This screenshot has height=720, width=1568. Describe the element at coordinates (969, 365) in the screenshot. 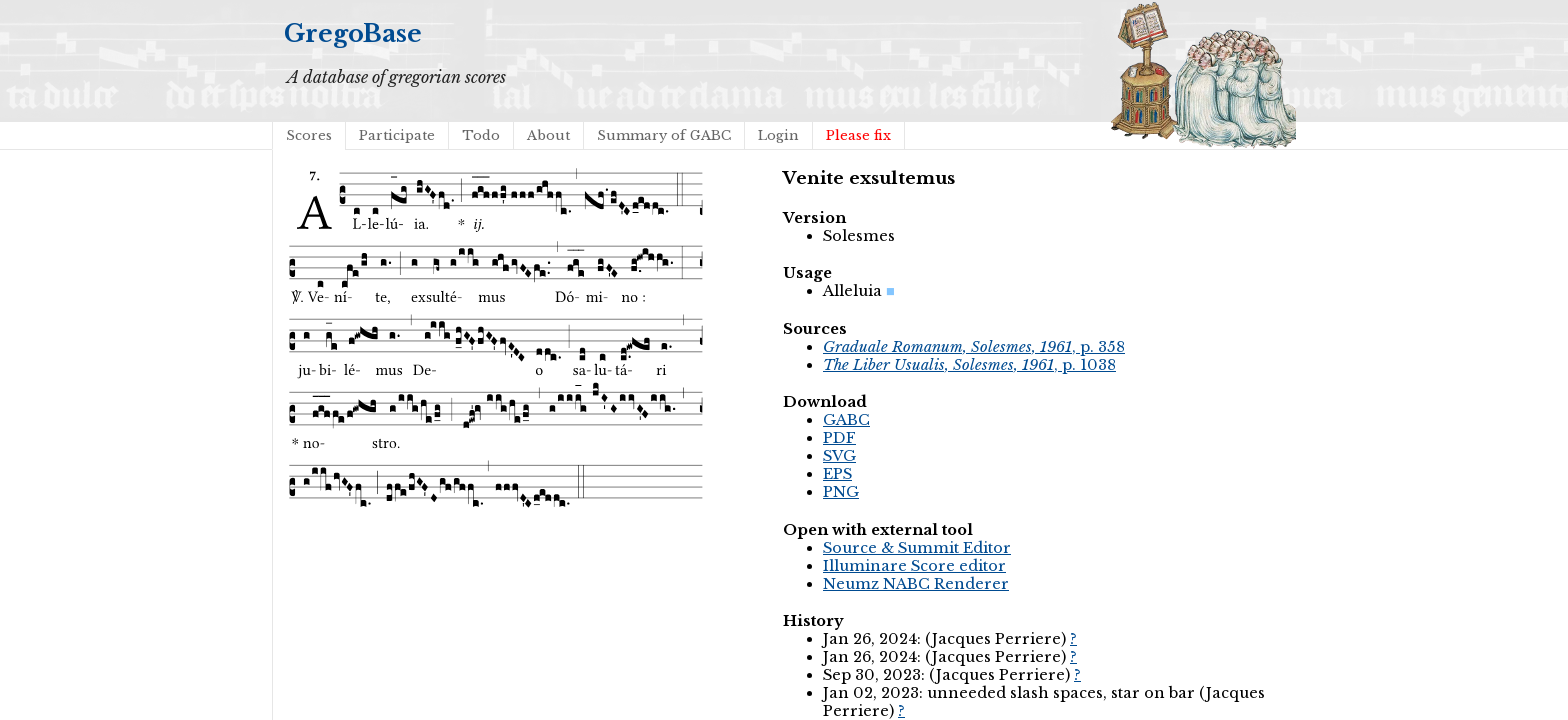

I see `, p. 1038` at that location.